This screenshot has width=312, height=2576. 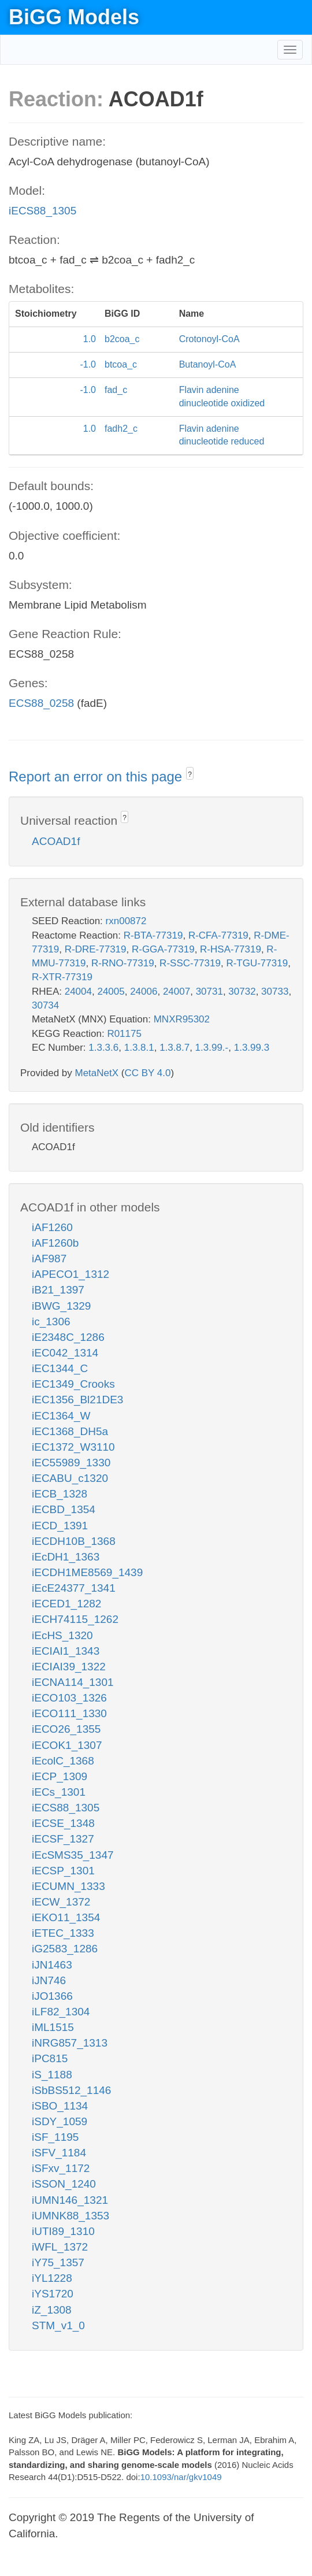 I want to click on ACOAD1f, so click(x=56, y=841).